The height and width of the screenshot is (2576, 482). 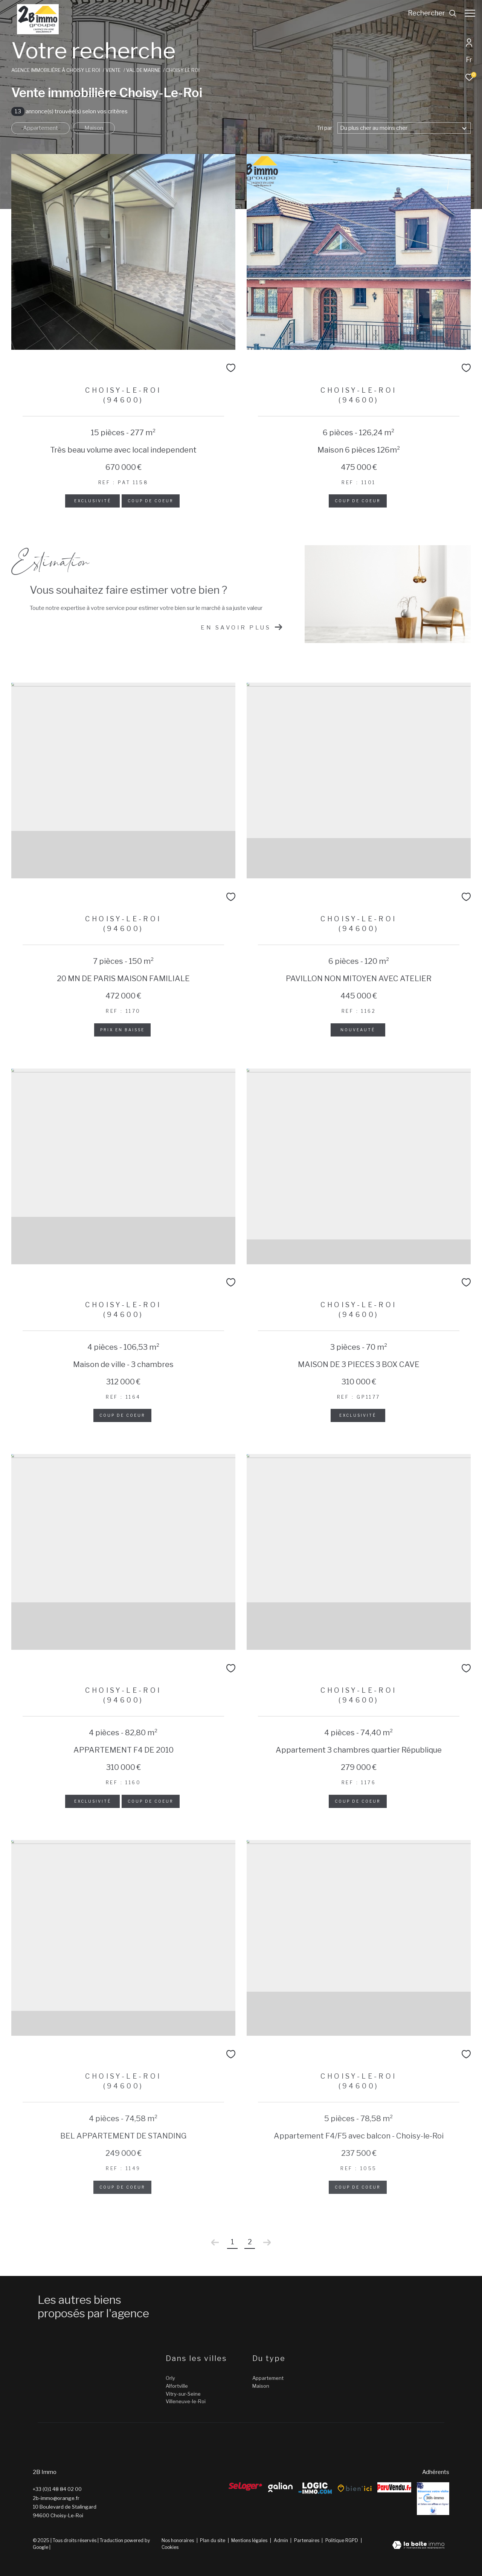 What do you see at coordinates (57, 2489) in the screenshot?
I see `+33 (0)1 48 84 02 00` at bounding box center [57, 2489].